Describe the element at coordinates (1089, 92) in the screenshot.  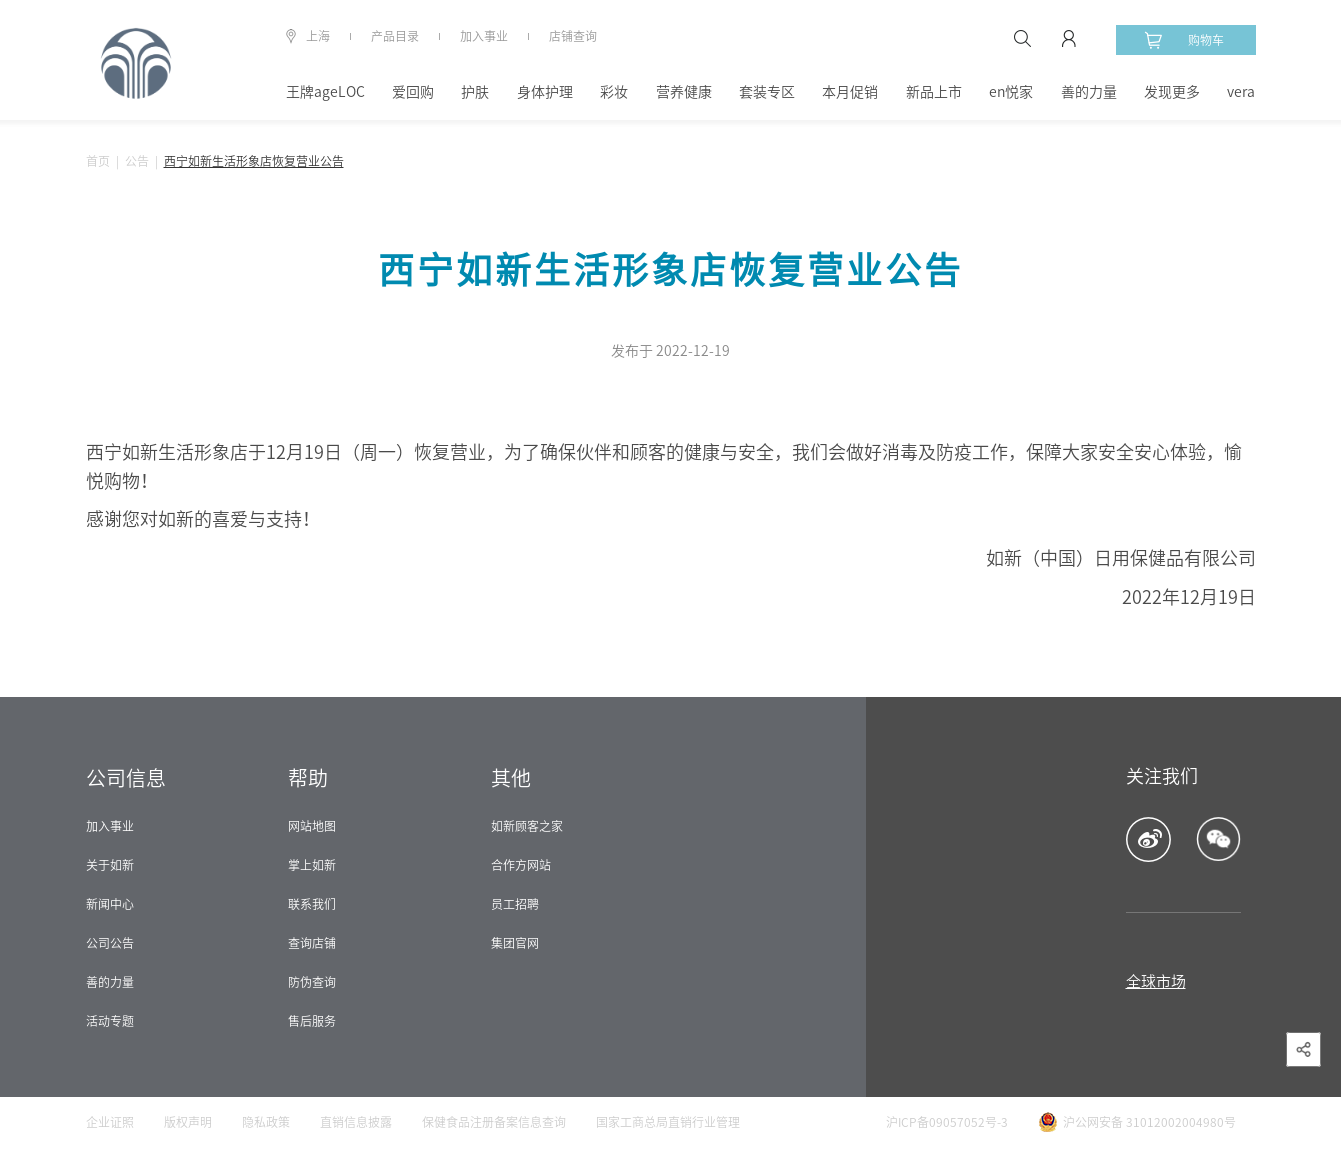
I see `善的力量` at that location.